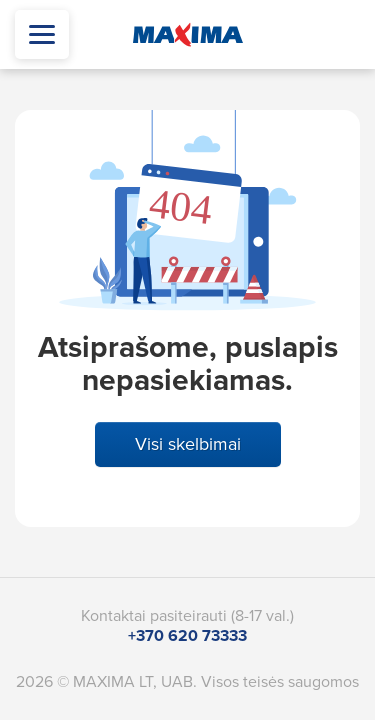 The image size is (375, 720). I want to click on Visi skelbimai, so click(188, 444).